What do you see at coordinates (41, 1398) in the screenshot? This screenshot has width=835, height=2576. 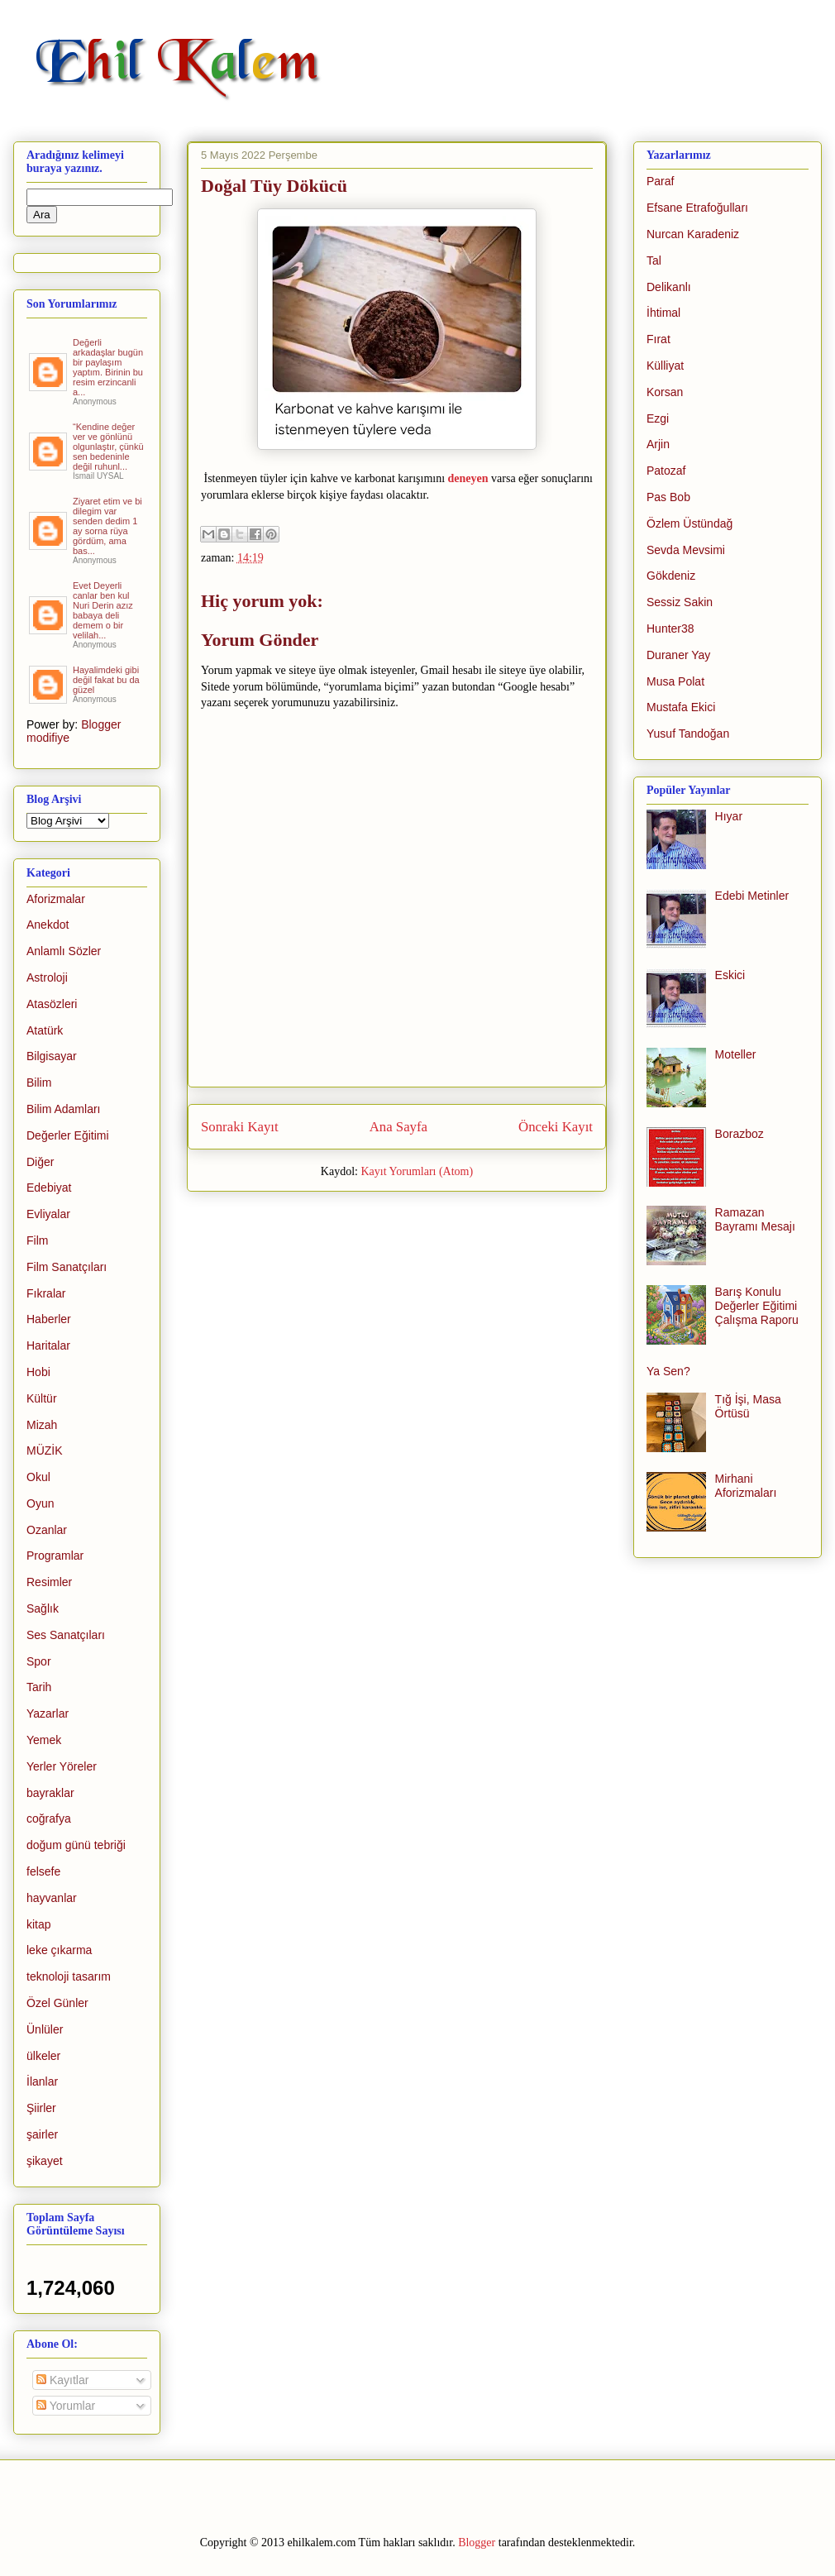 I see `Kültür` at bounding box center [41, 1398].